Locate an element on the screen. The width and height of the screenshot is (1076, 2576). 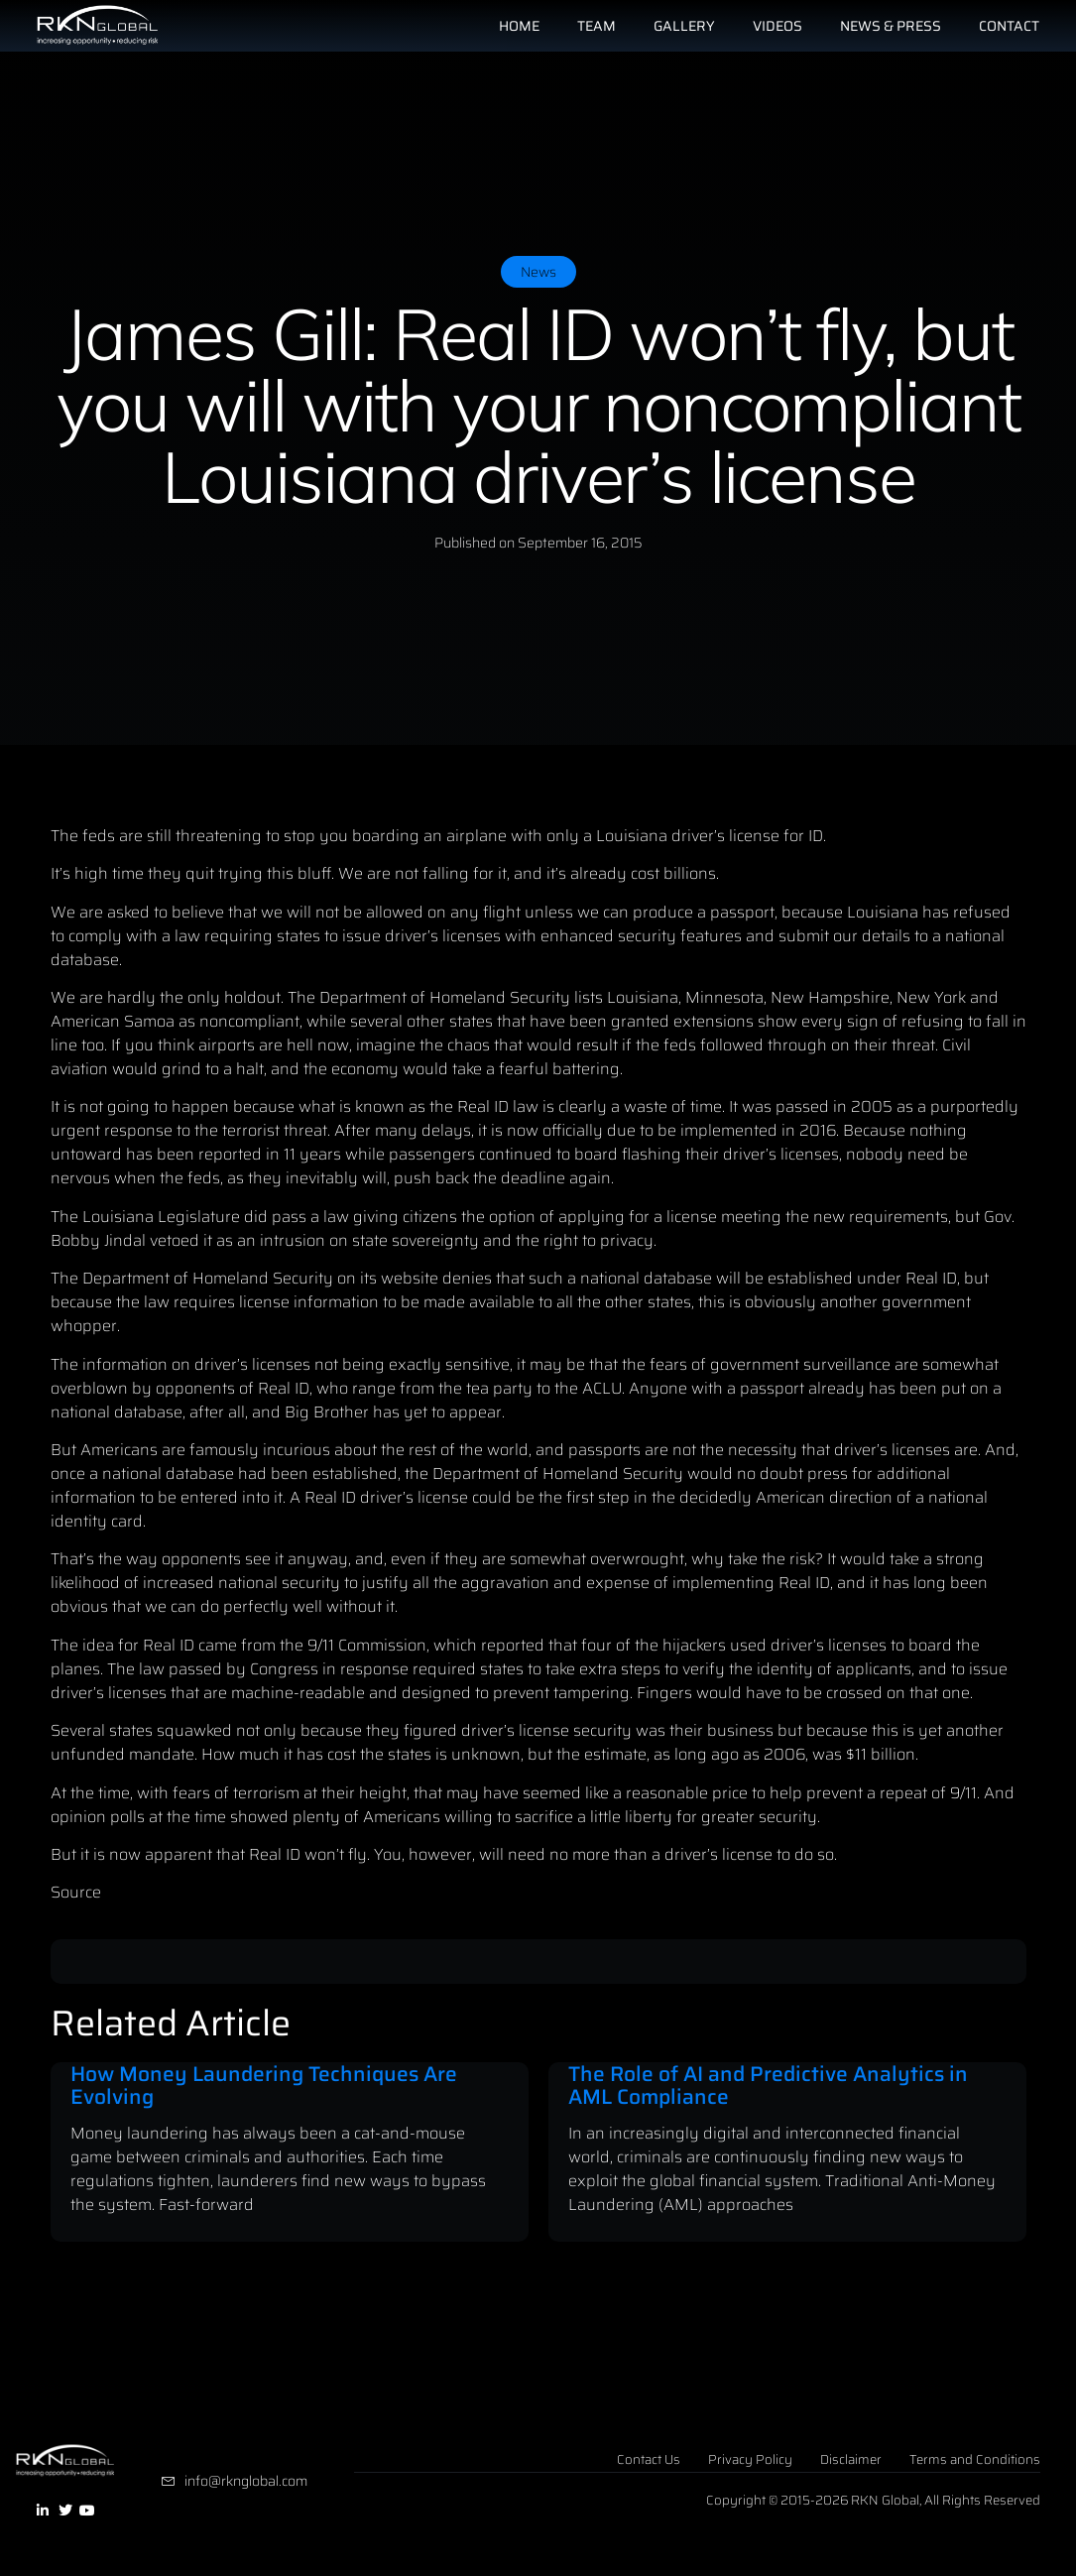
Contact is located at coordinates (1009, 26).